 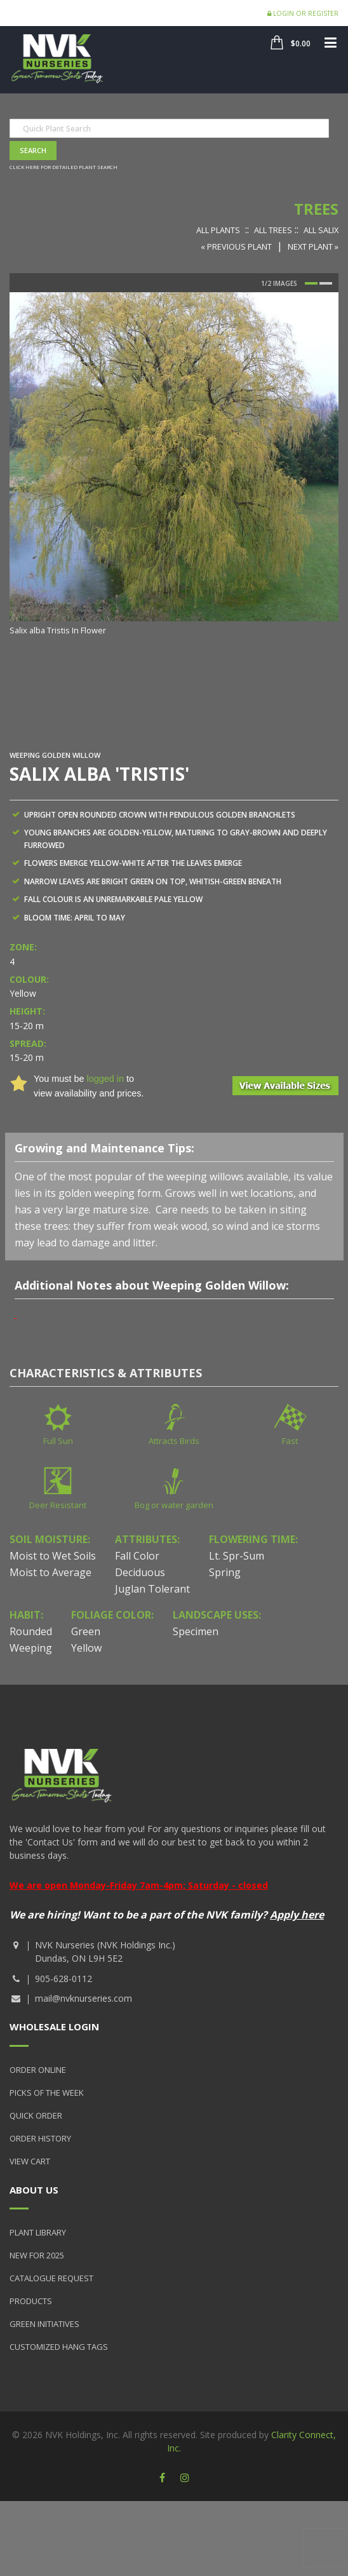 I want to click on Deciduous, so click(x=140, y=1572).